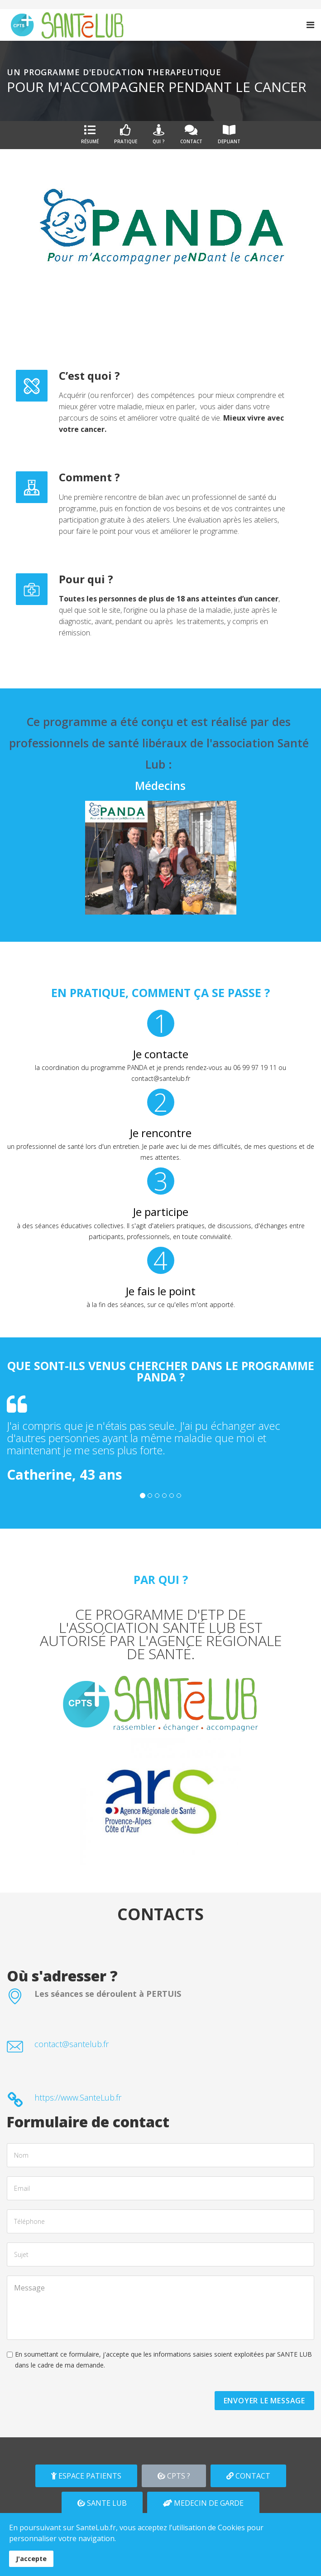 This screenshot has width=321, height=2576. I want to click on https://www.SanteLub.fr, so click(77, 2097).